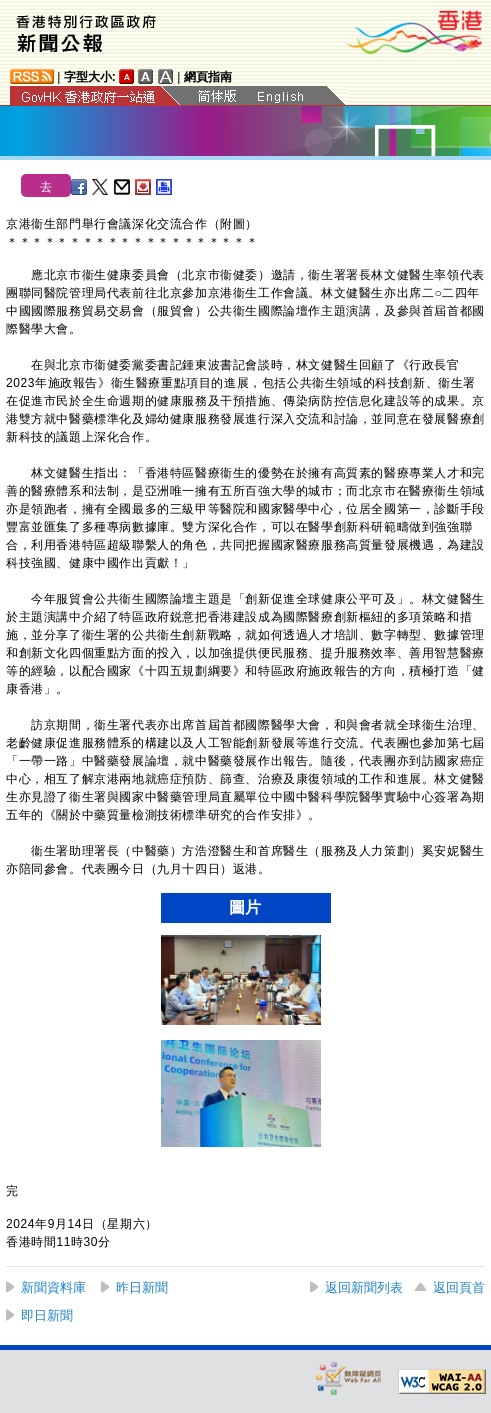 The height and width of the screenshot is (1413, 491). I want to click on 即日新聞, so click(47, 1315).